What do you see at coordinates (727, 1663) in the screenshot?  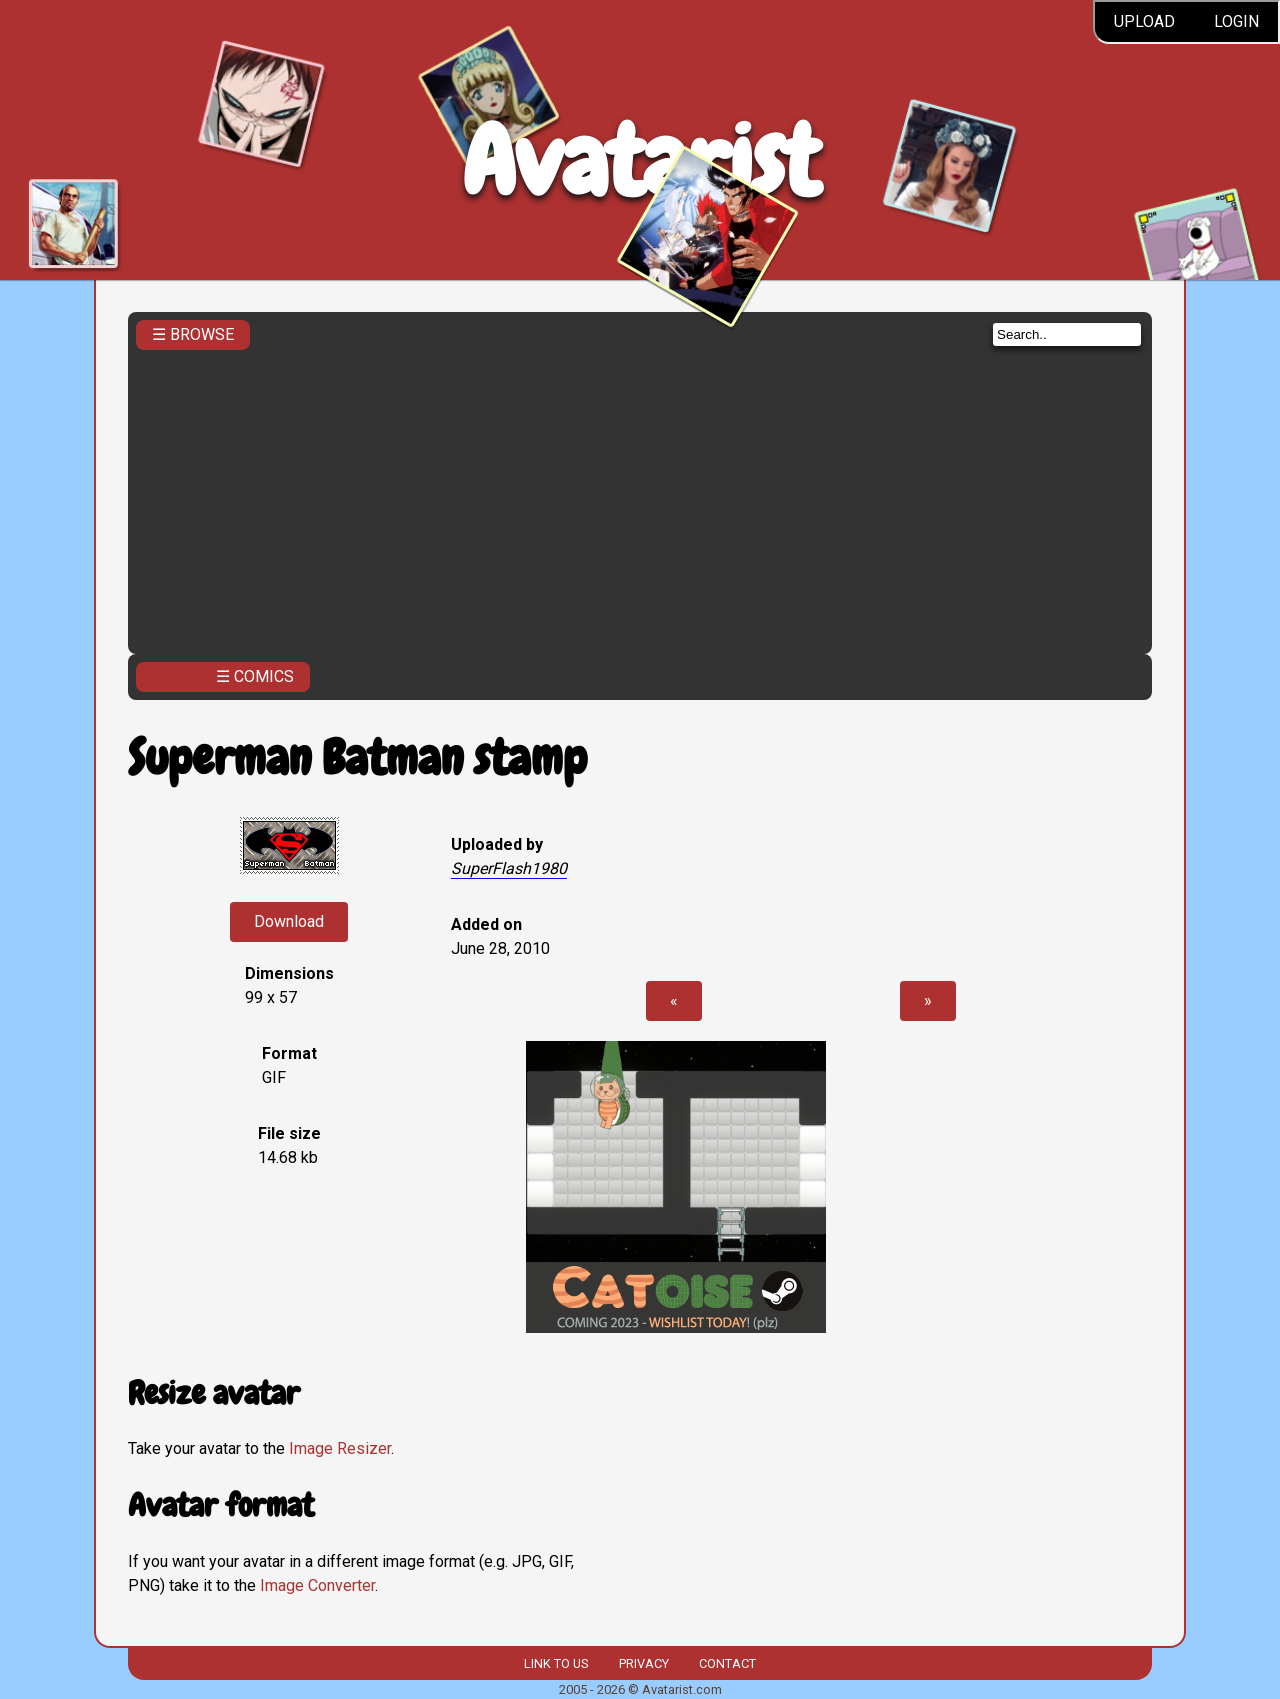 I see `Contact` at bounding box center [727, 1663].